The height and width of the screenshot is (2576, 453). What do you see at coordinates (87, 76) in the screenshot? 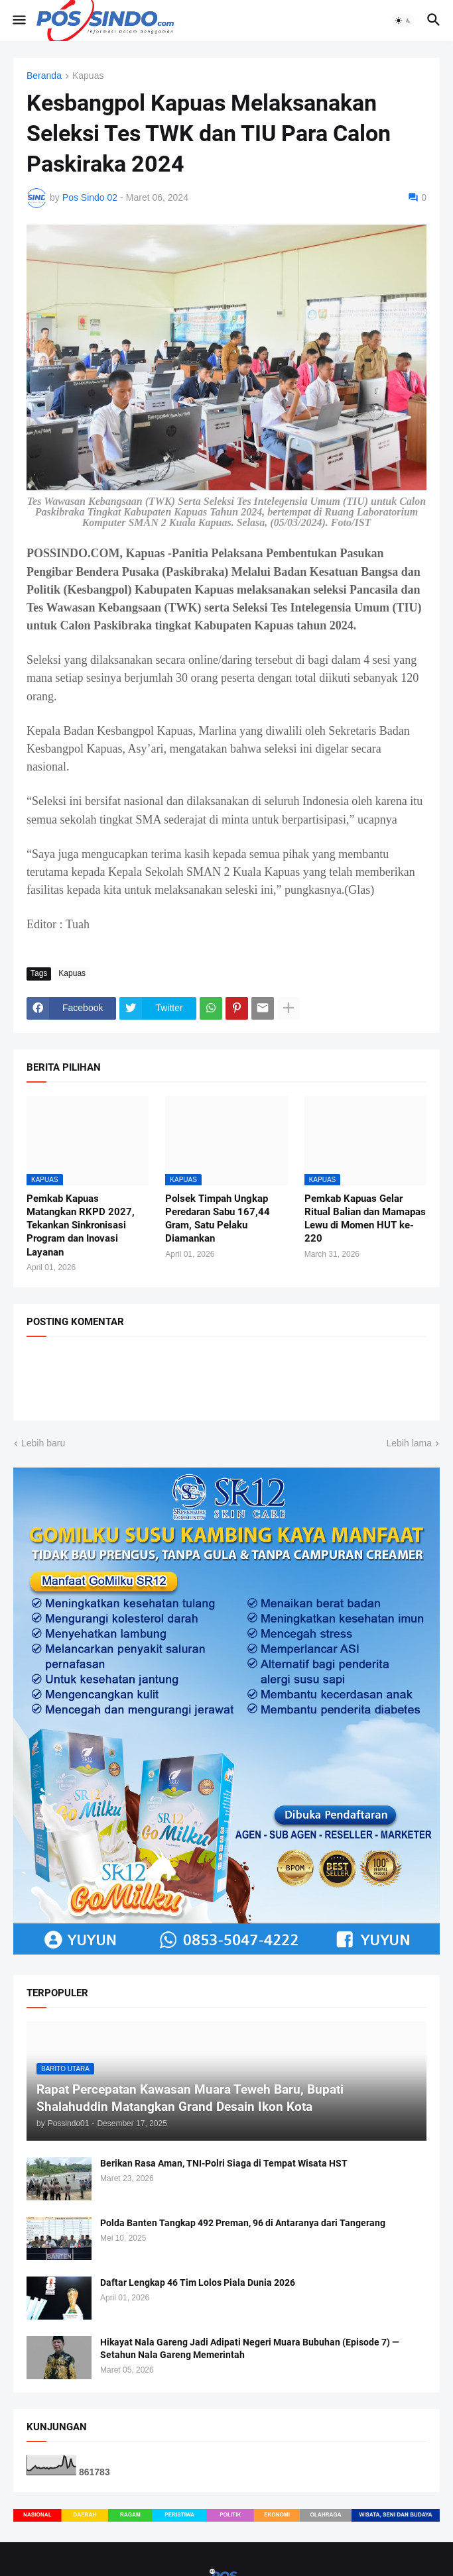
I see `Kapuas` at bounding box center [87, 76].